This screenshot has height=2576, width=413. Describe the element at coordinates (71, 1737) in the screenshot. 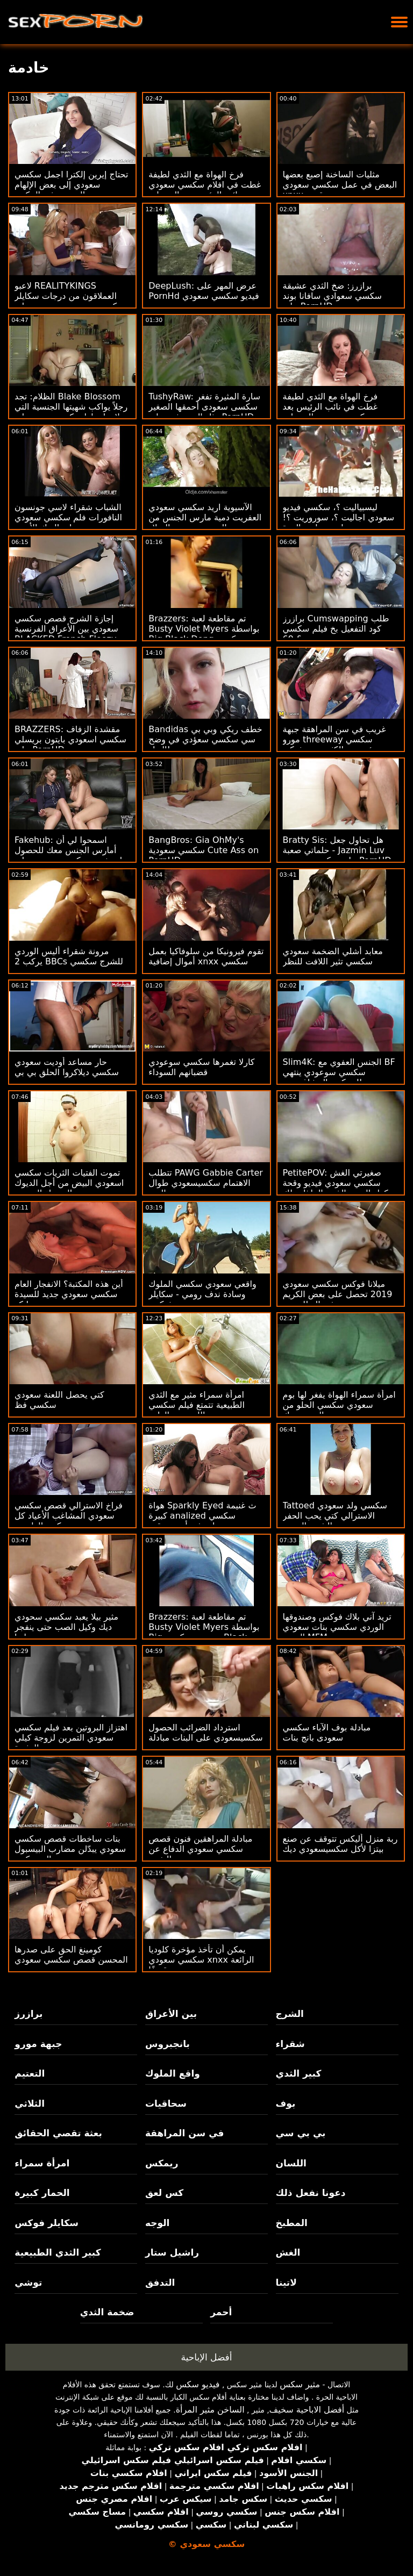

I see `اهتزاز البروتين بعد فيلم سكسي سعودي التمرين لزوجة كيلي المثيرة` at that location.